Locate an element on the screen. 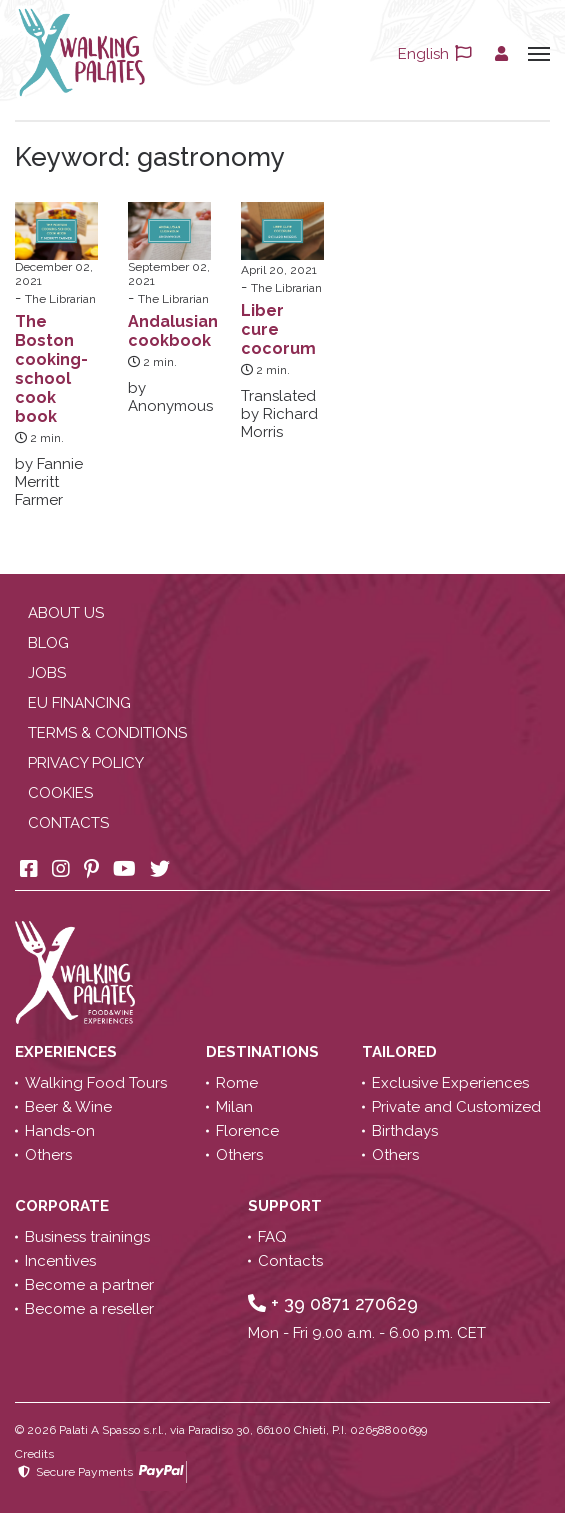 The height and width of the screenshot is (1513, 565). FAQ is located at coordinates (272, 1237).